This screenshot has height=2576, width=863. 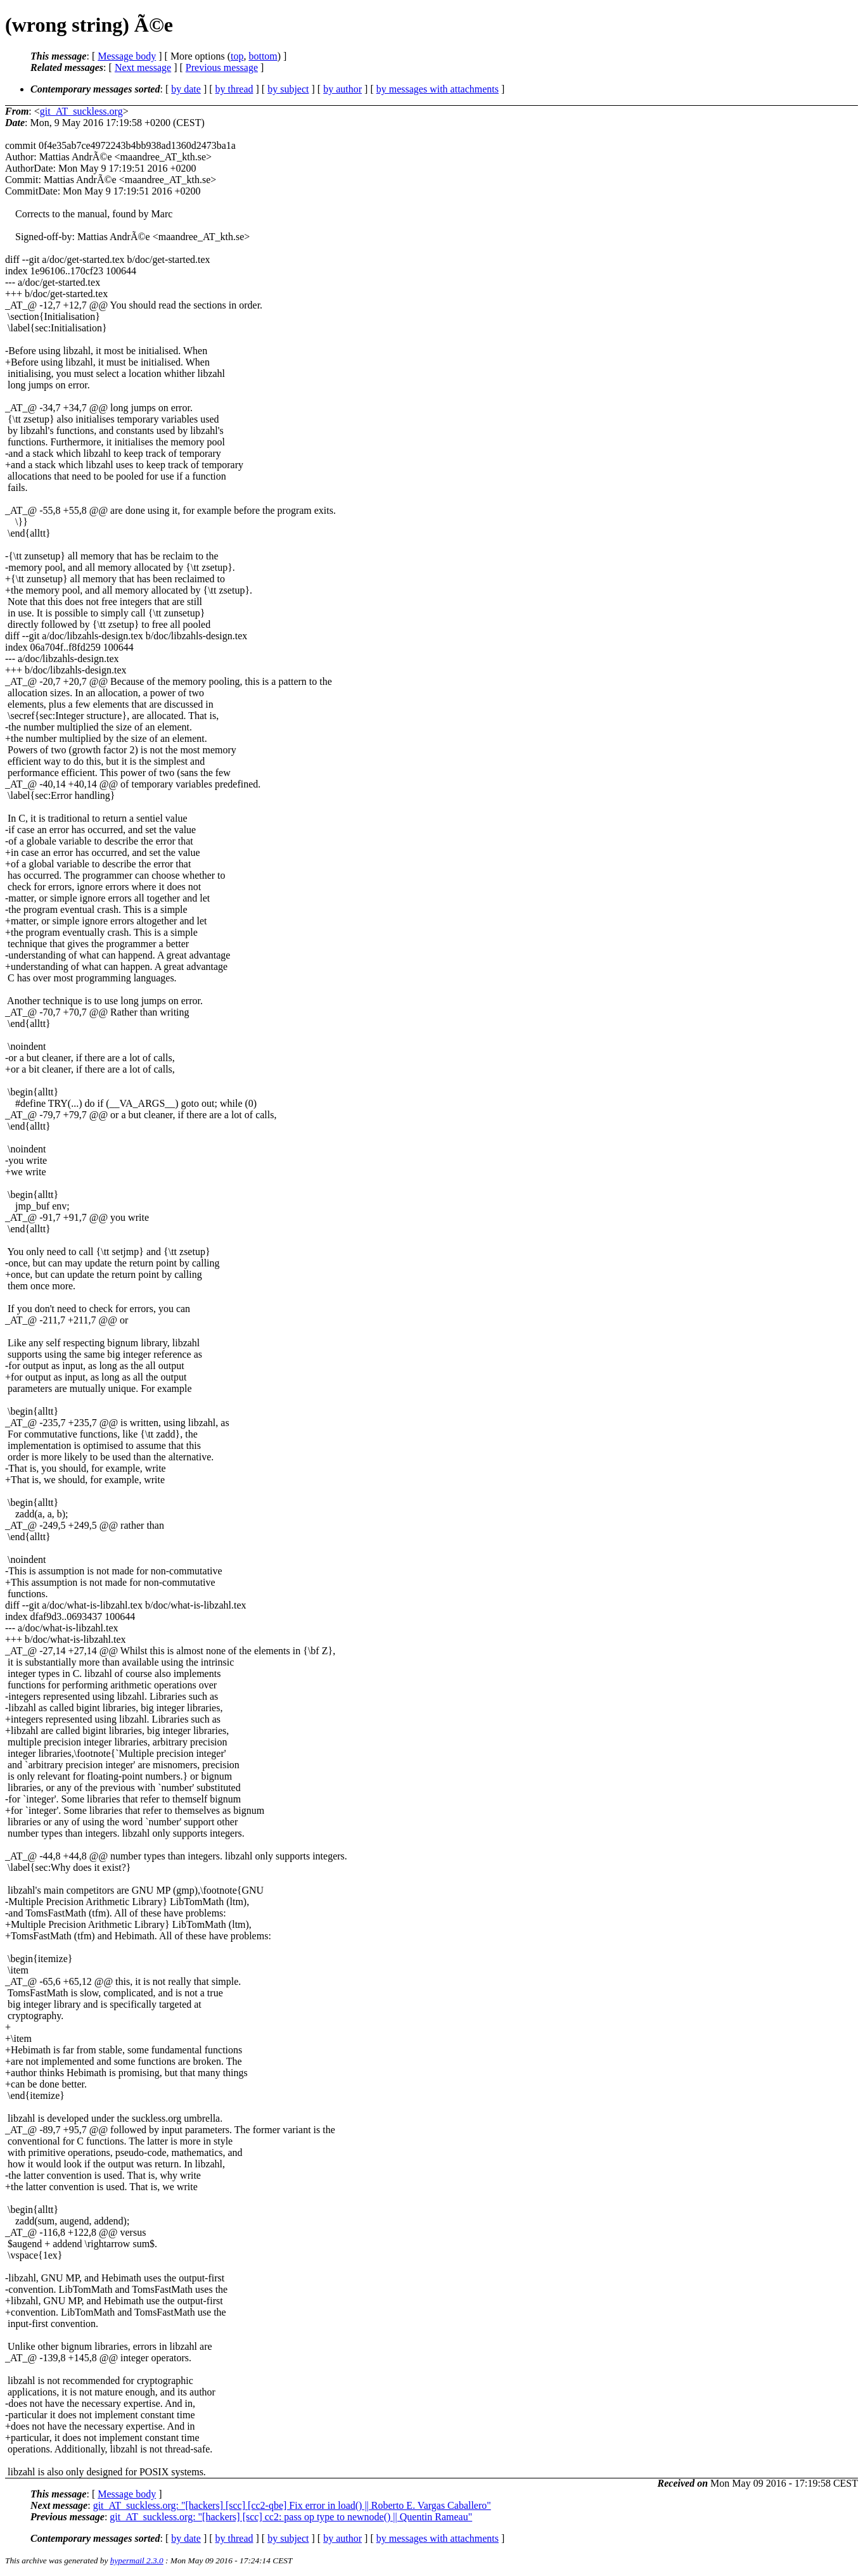 I want to click on git_AT_suckless.org: "[hackers] [scc] [cc2-qbe] Fix error in load() || Roberto E. Vargas Caballero", so click(x=292, y=2505).